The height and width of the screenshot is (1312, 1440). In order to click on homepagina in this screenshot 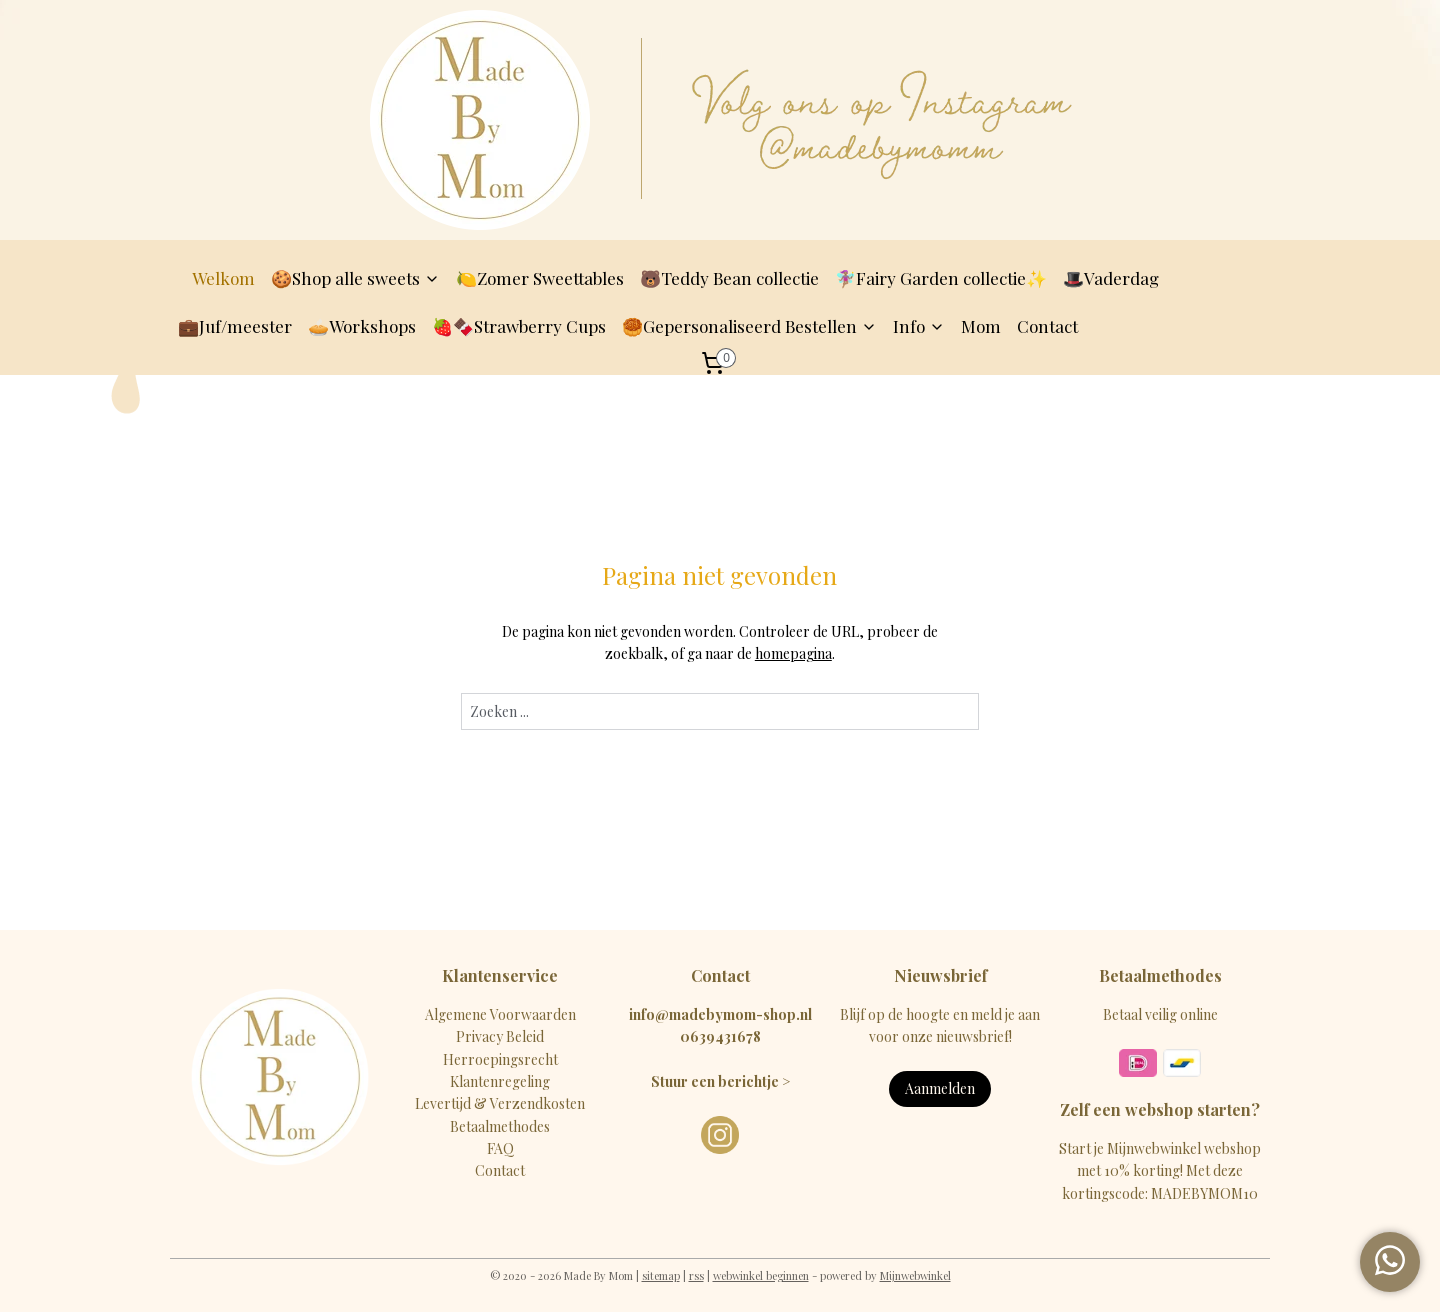, I will do `click(793, 653)`.